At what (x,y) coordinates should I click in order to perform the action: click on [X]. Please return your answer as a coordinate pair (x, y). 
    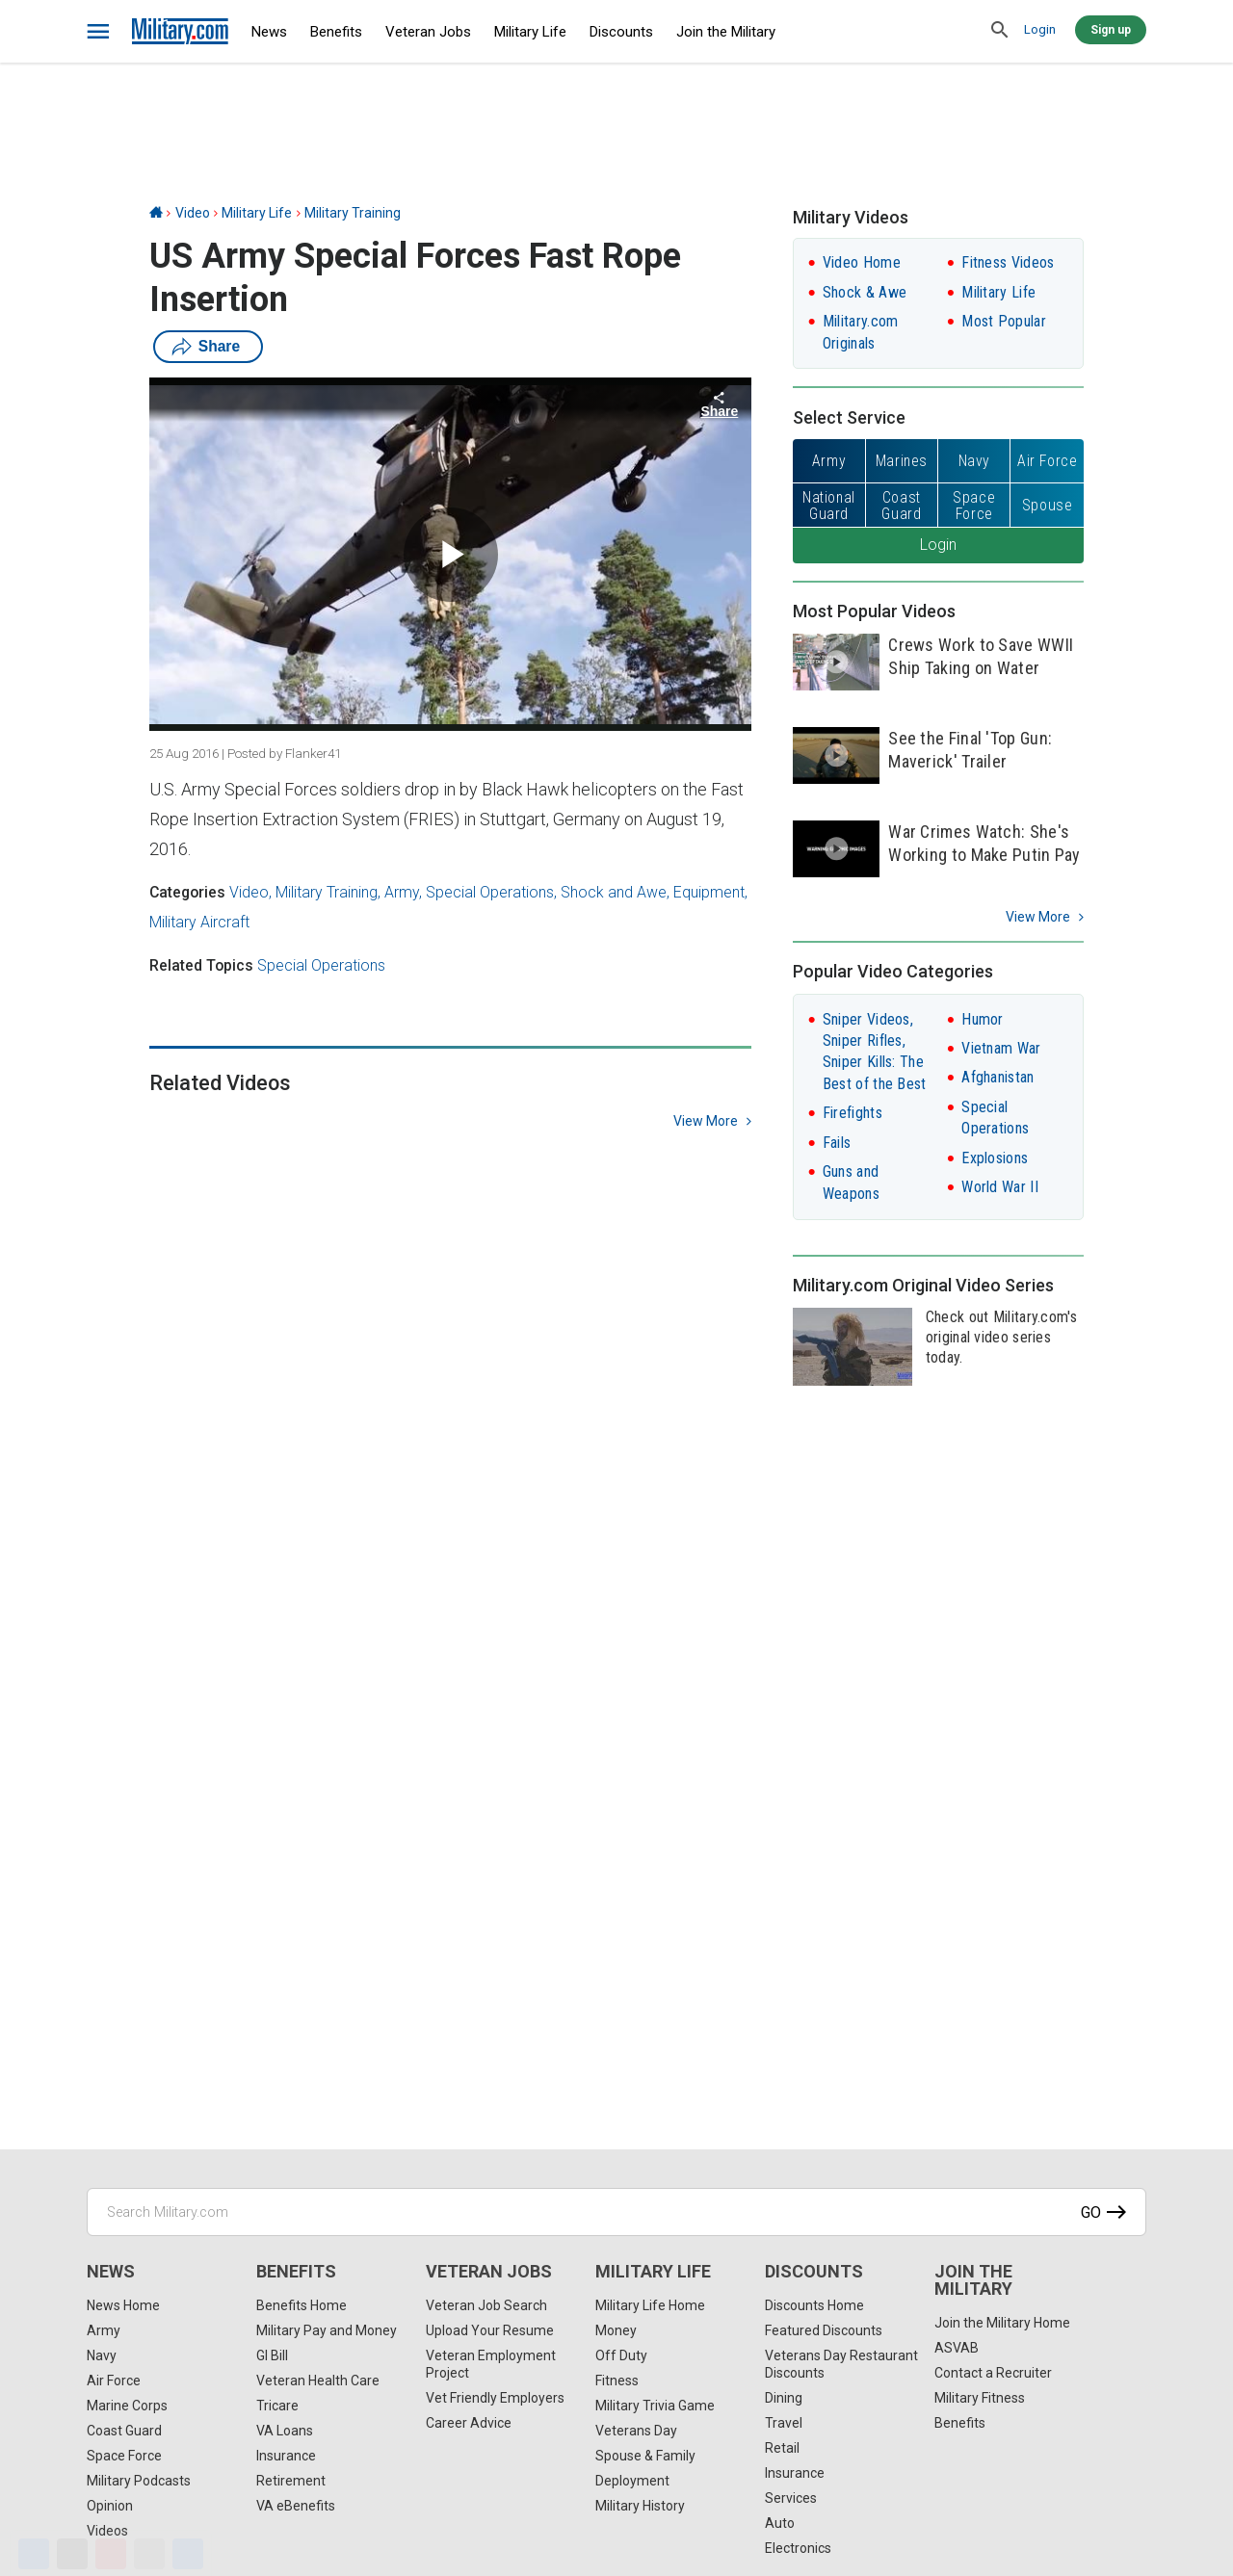
    Looking at the image, I should click on (72, 2554).